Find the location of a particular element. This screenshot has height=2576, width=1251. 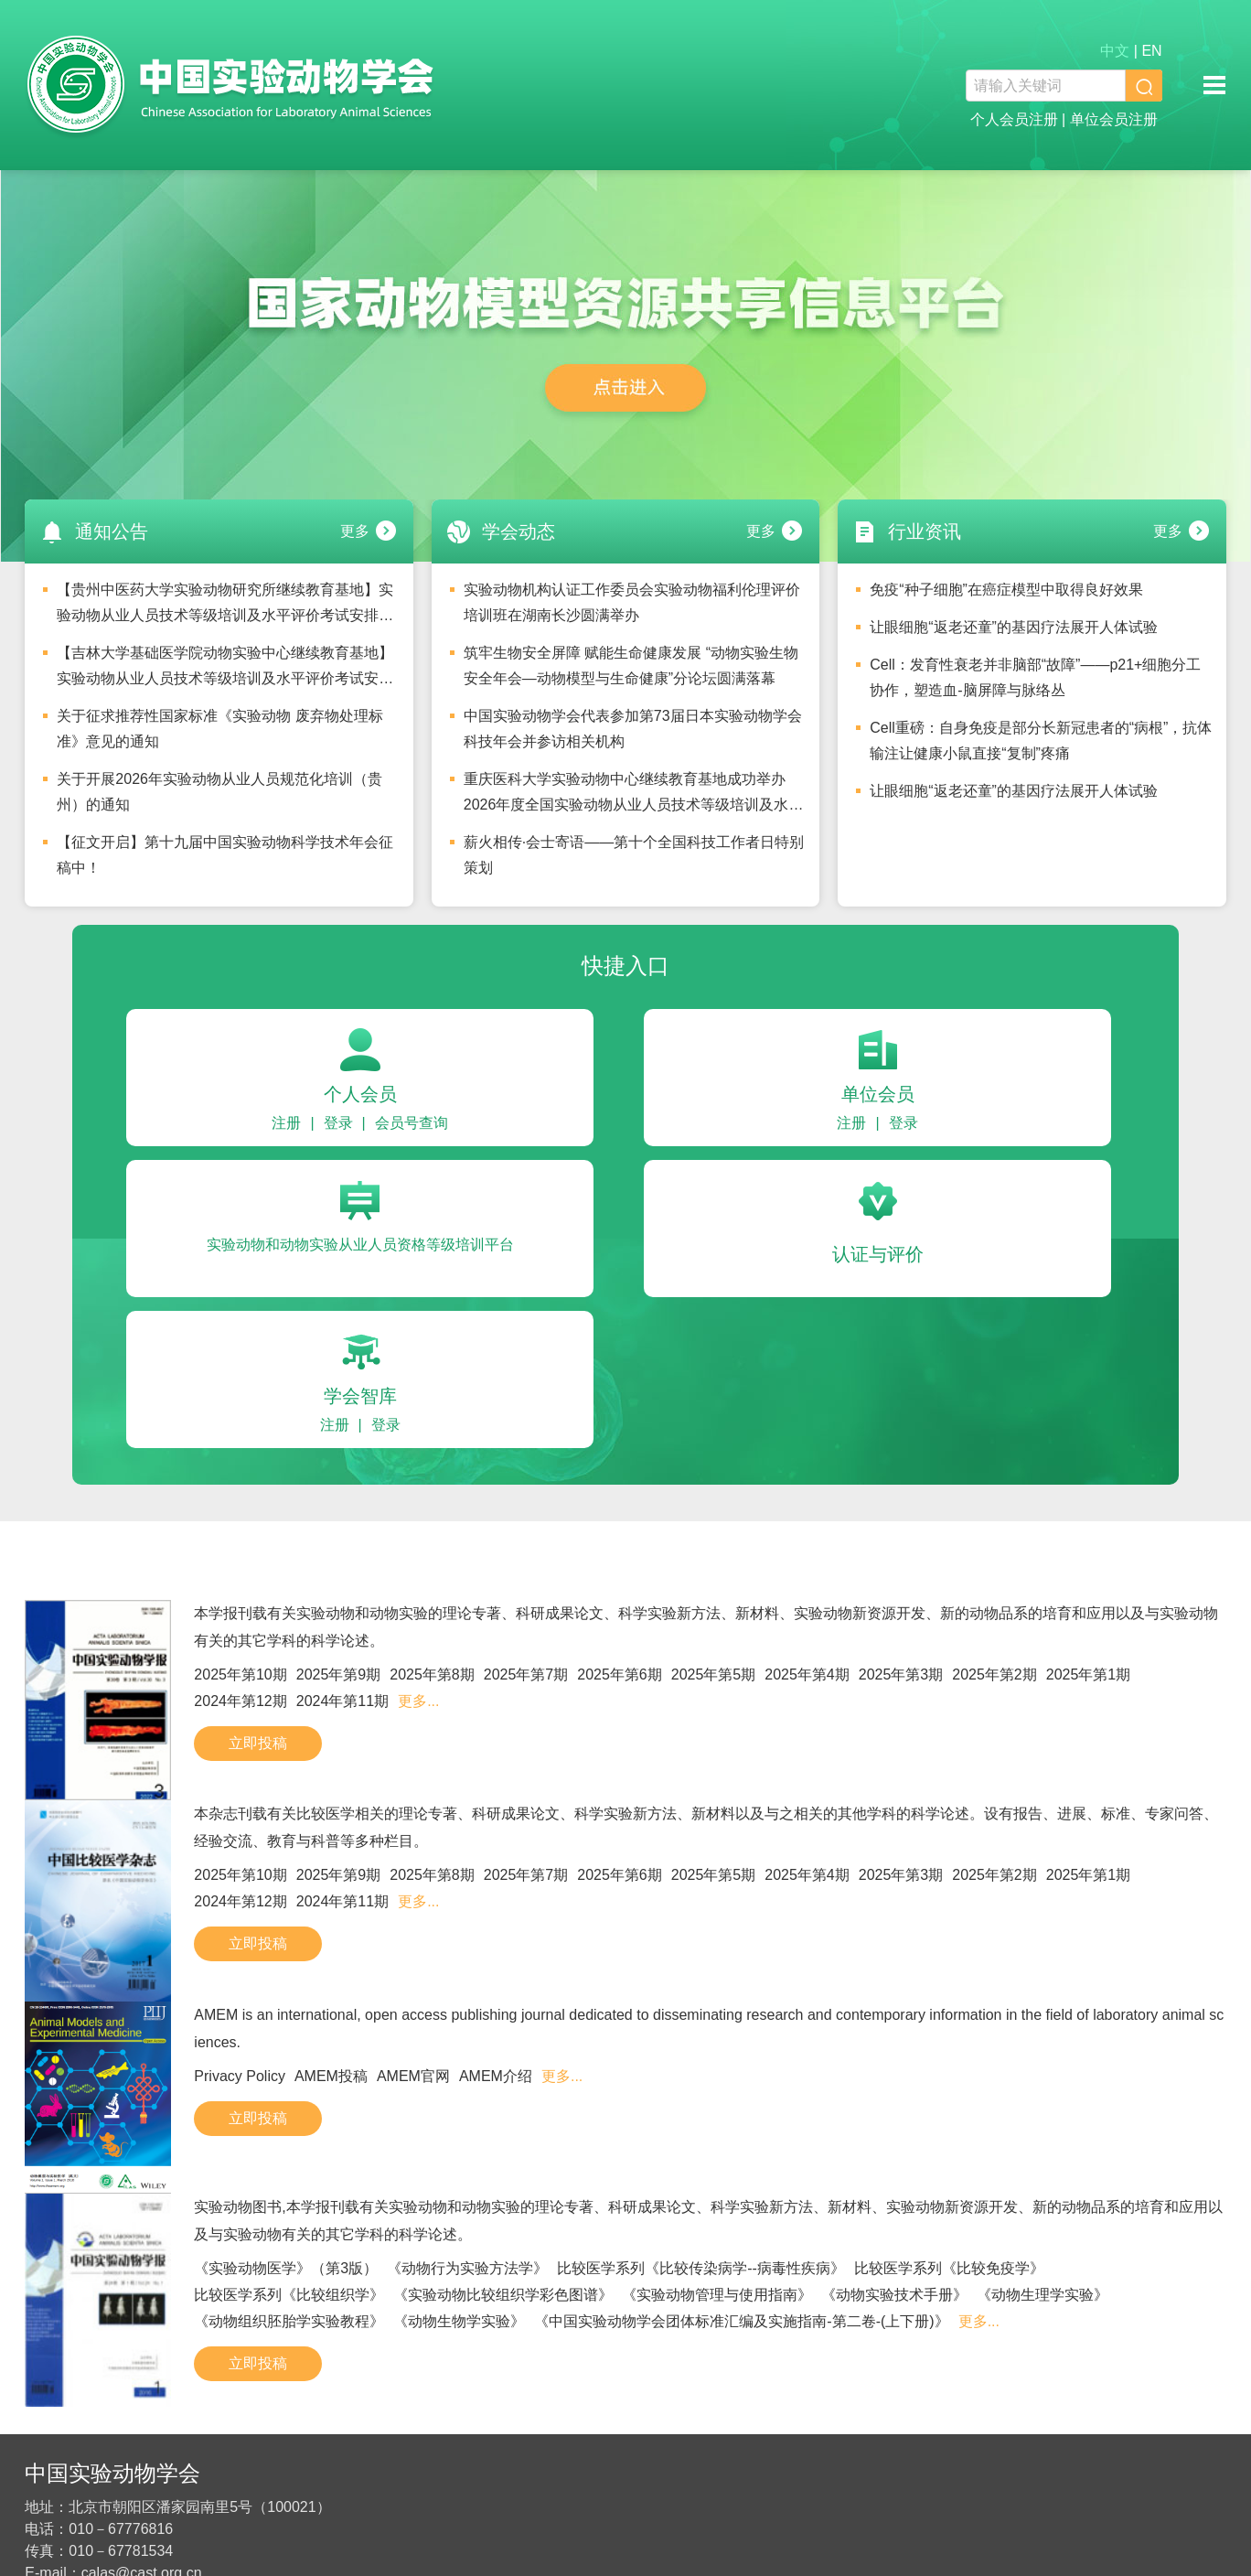

AMEM介绍 is located at coordinates (495, 2076).